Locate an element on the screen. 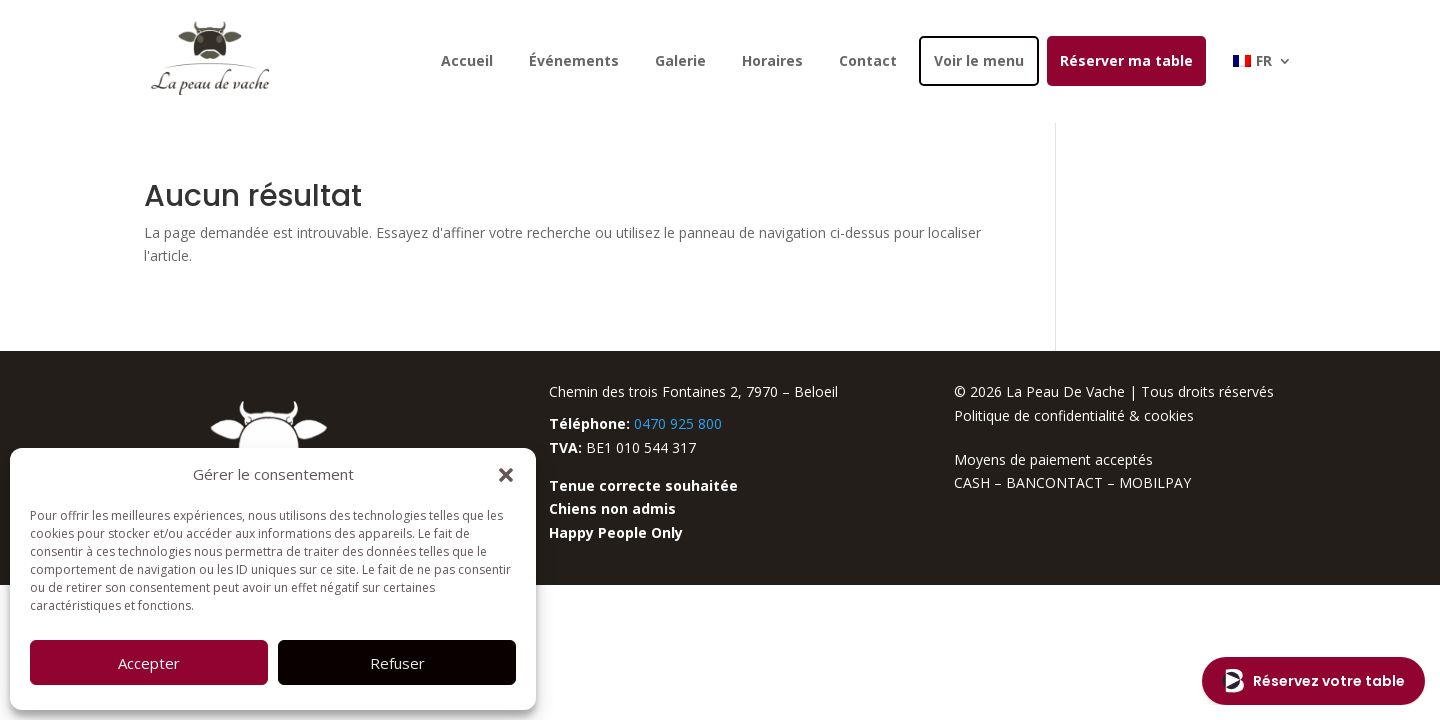  Horaires is located at coordinates (772, 60).